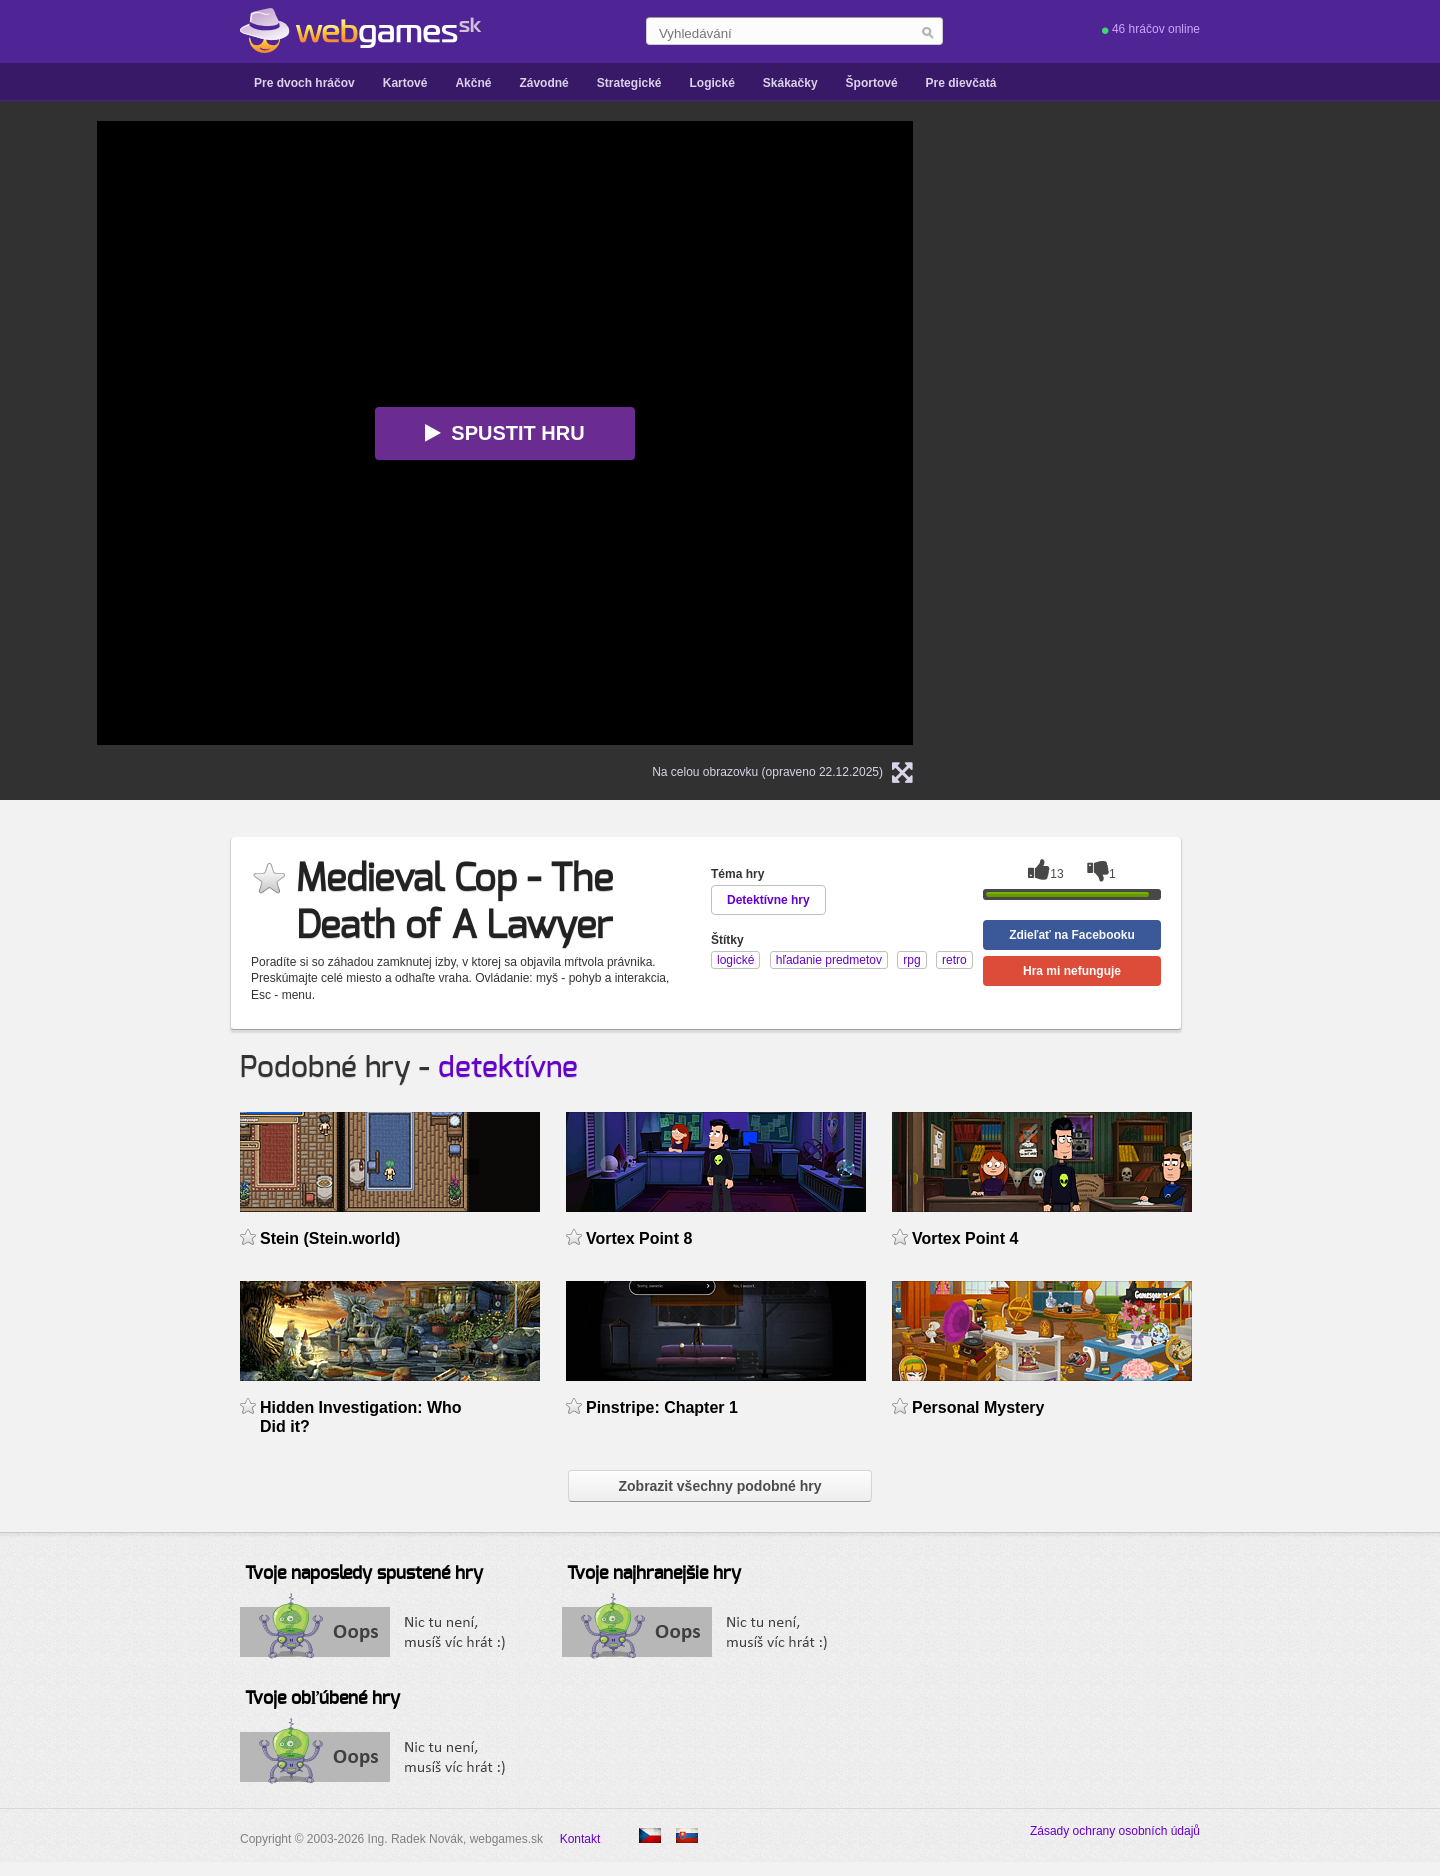 The height and width of the screenshot is (1876, 1440). I want to click on Stein (Stein.world), so click(330, 1238).